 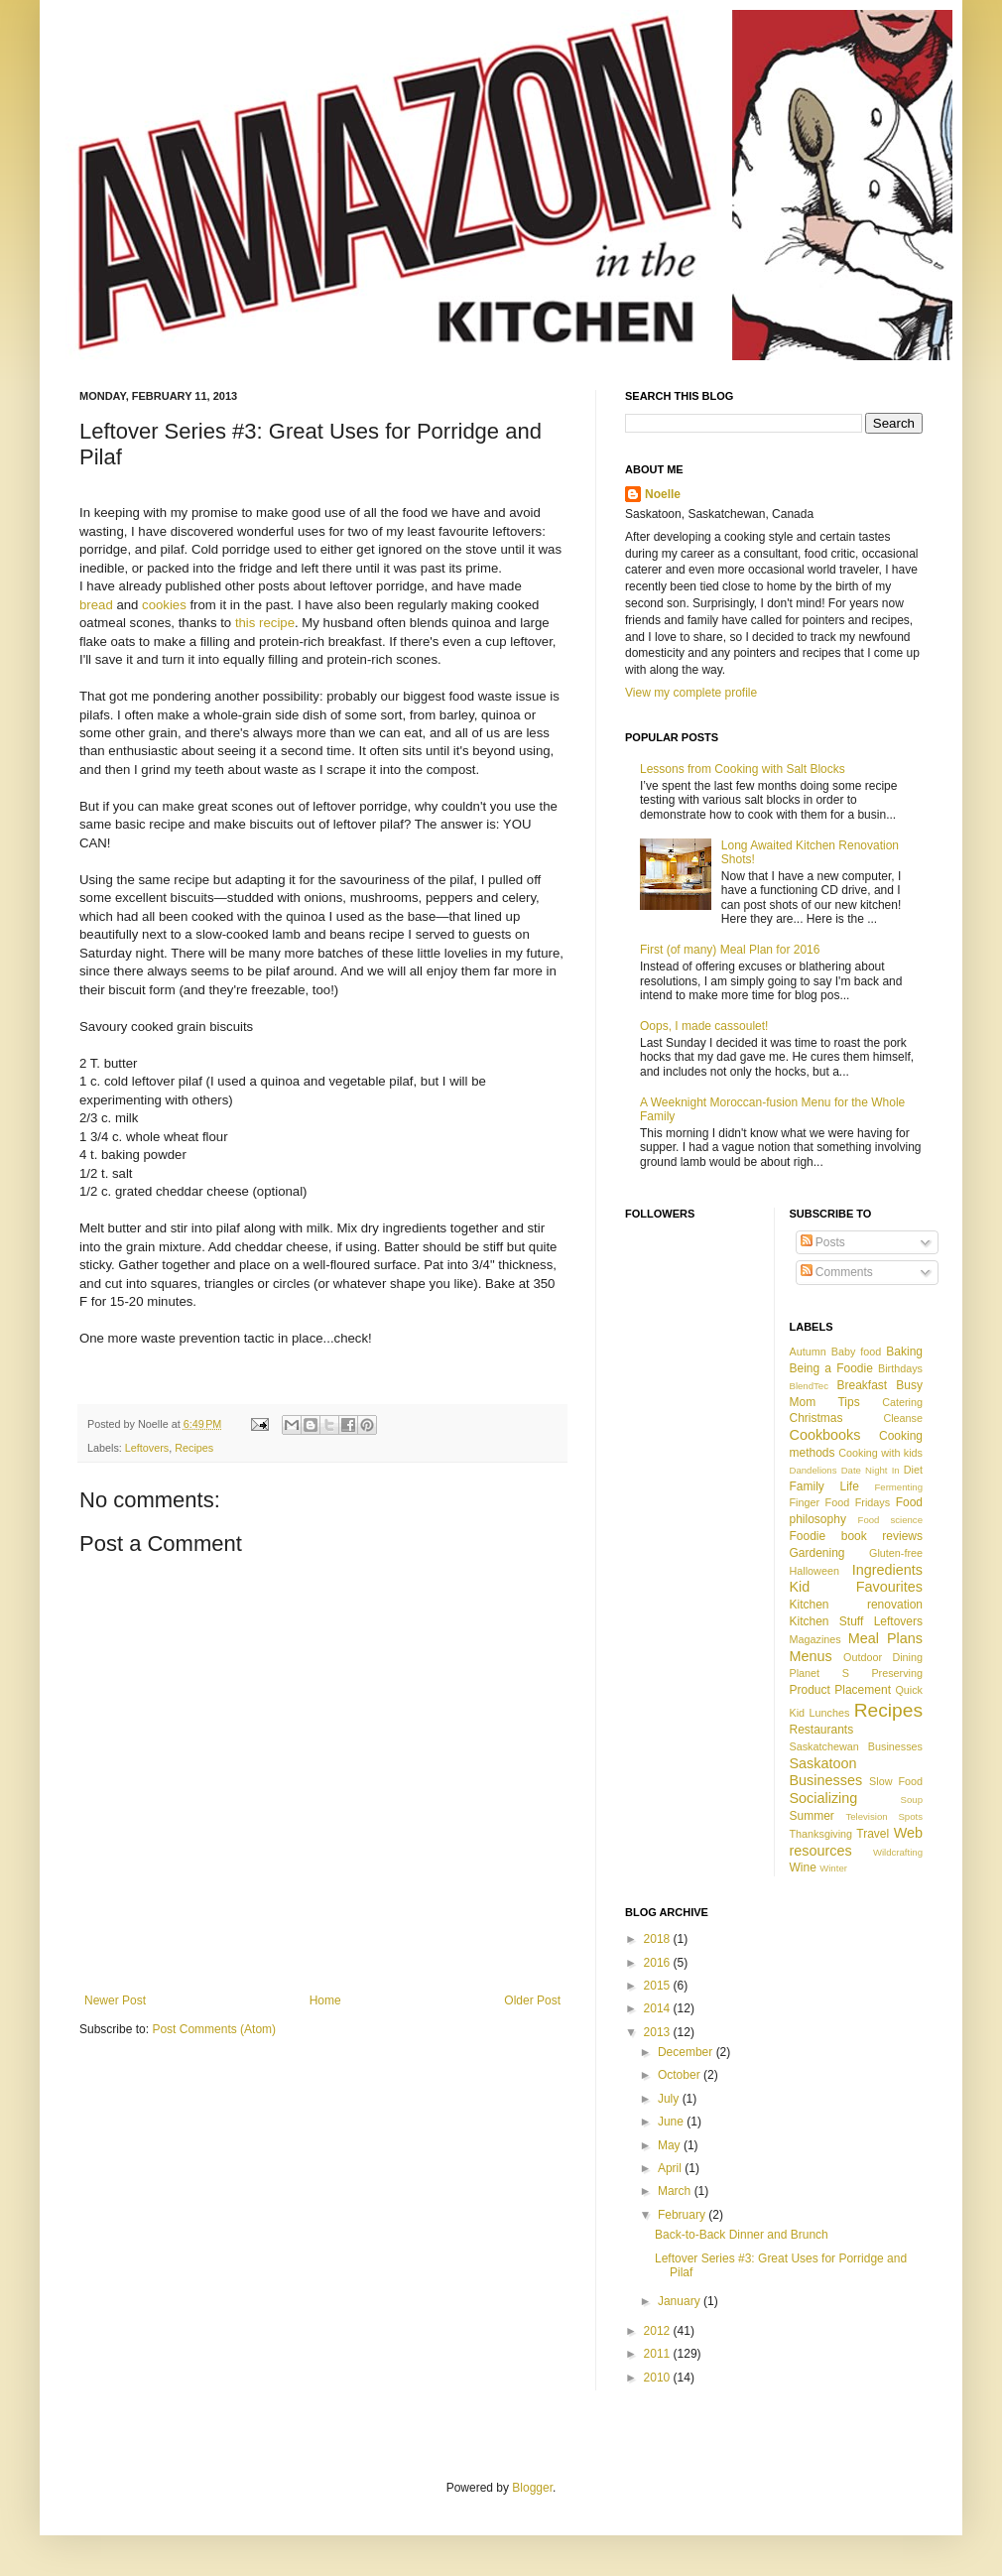 I want to click on Post Comments (Atom), so click(x=214, y=2029).